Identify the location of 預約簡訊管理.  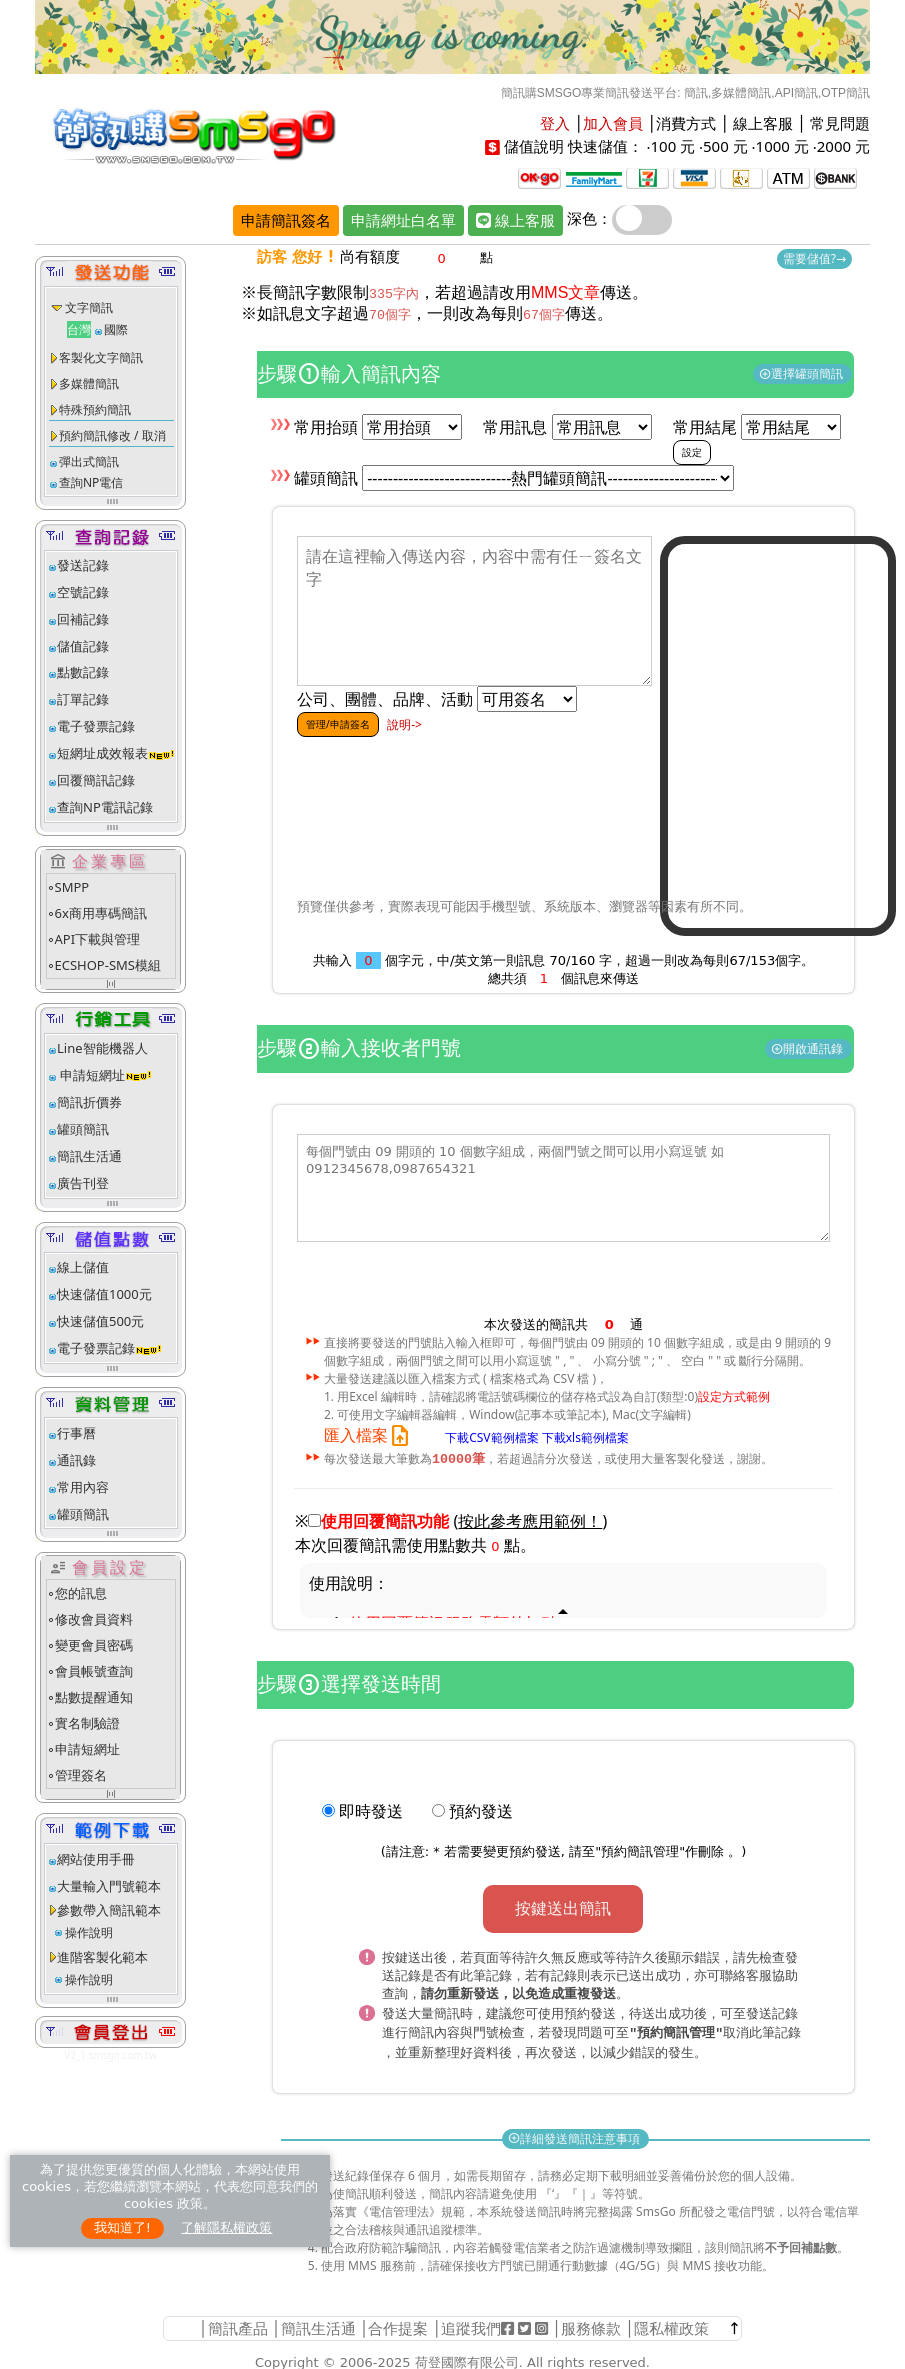
(640, 1852).